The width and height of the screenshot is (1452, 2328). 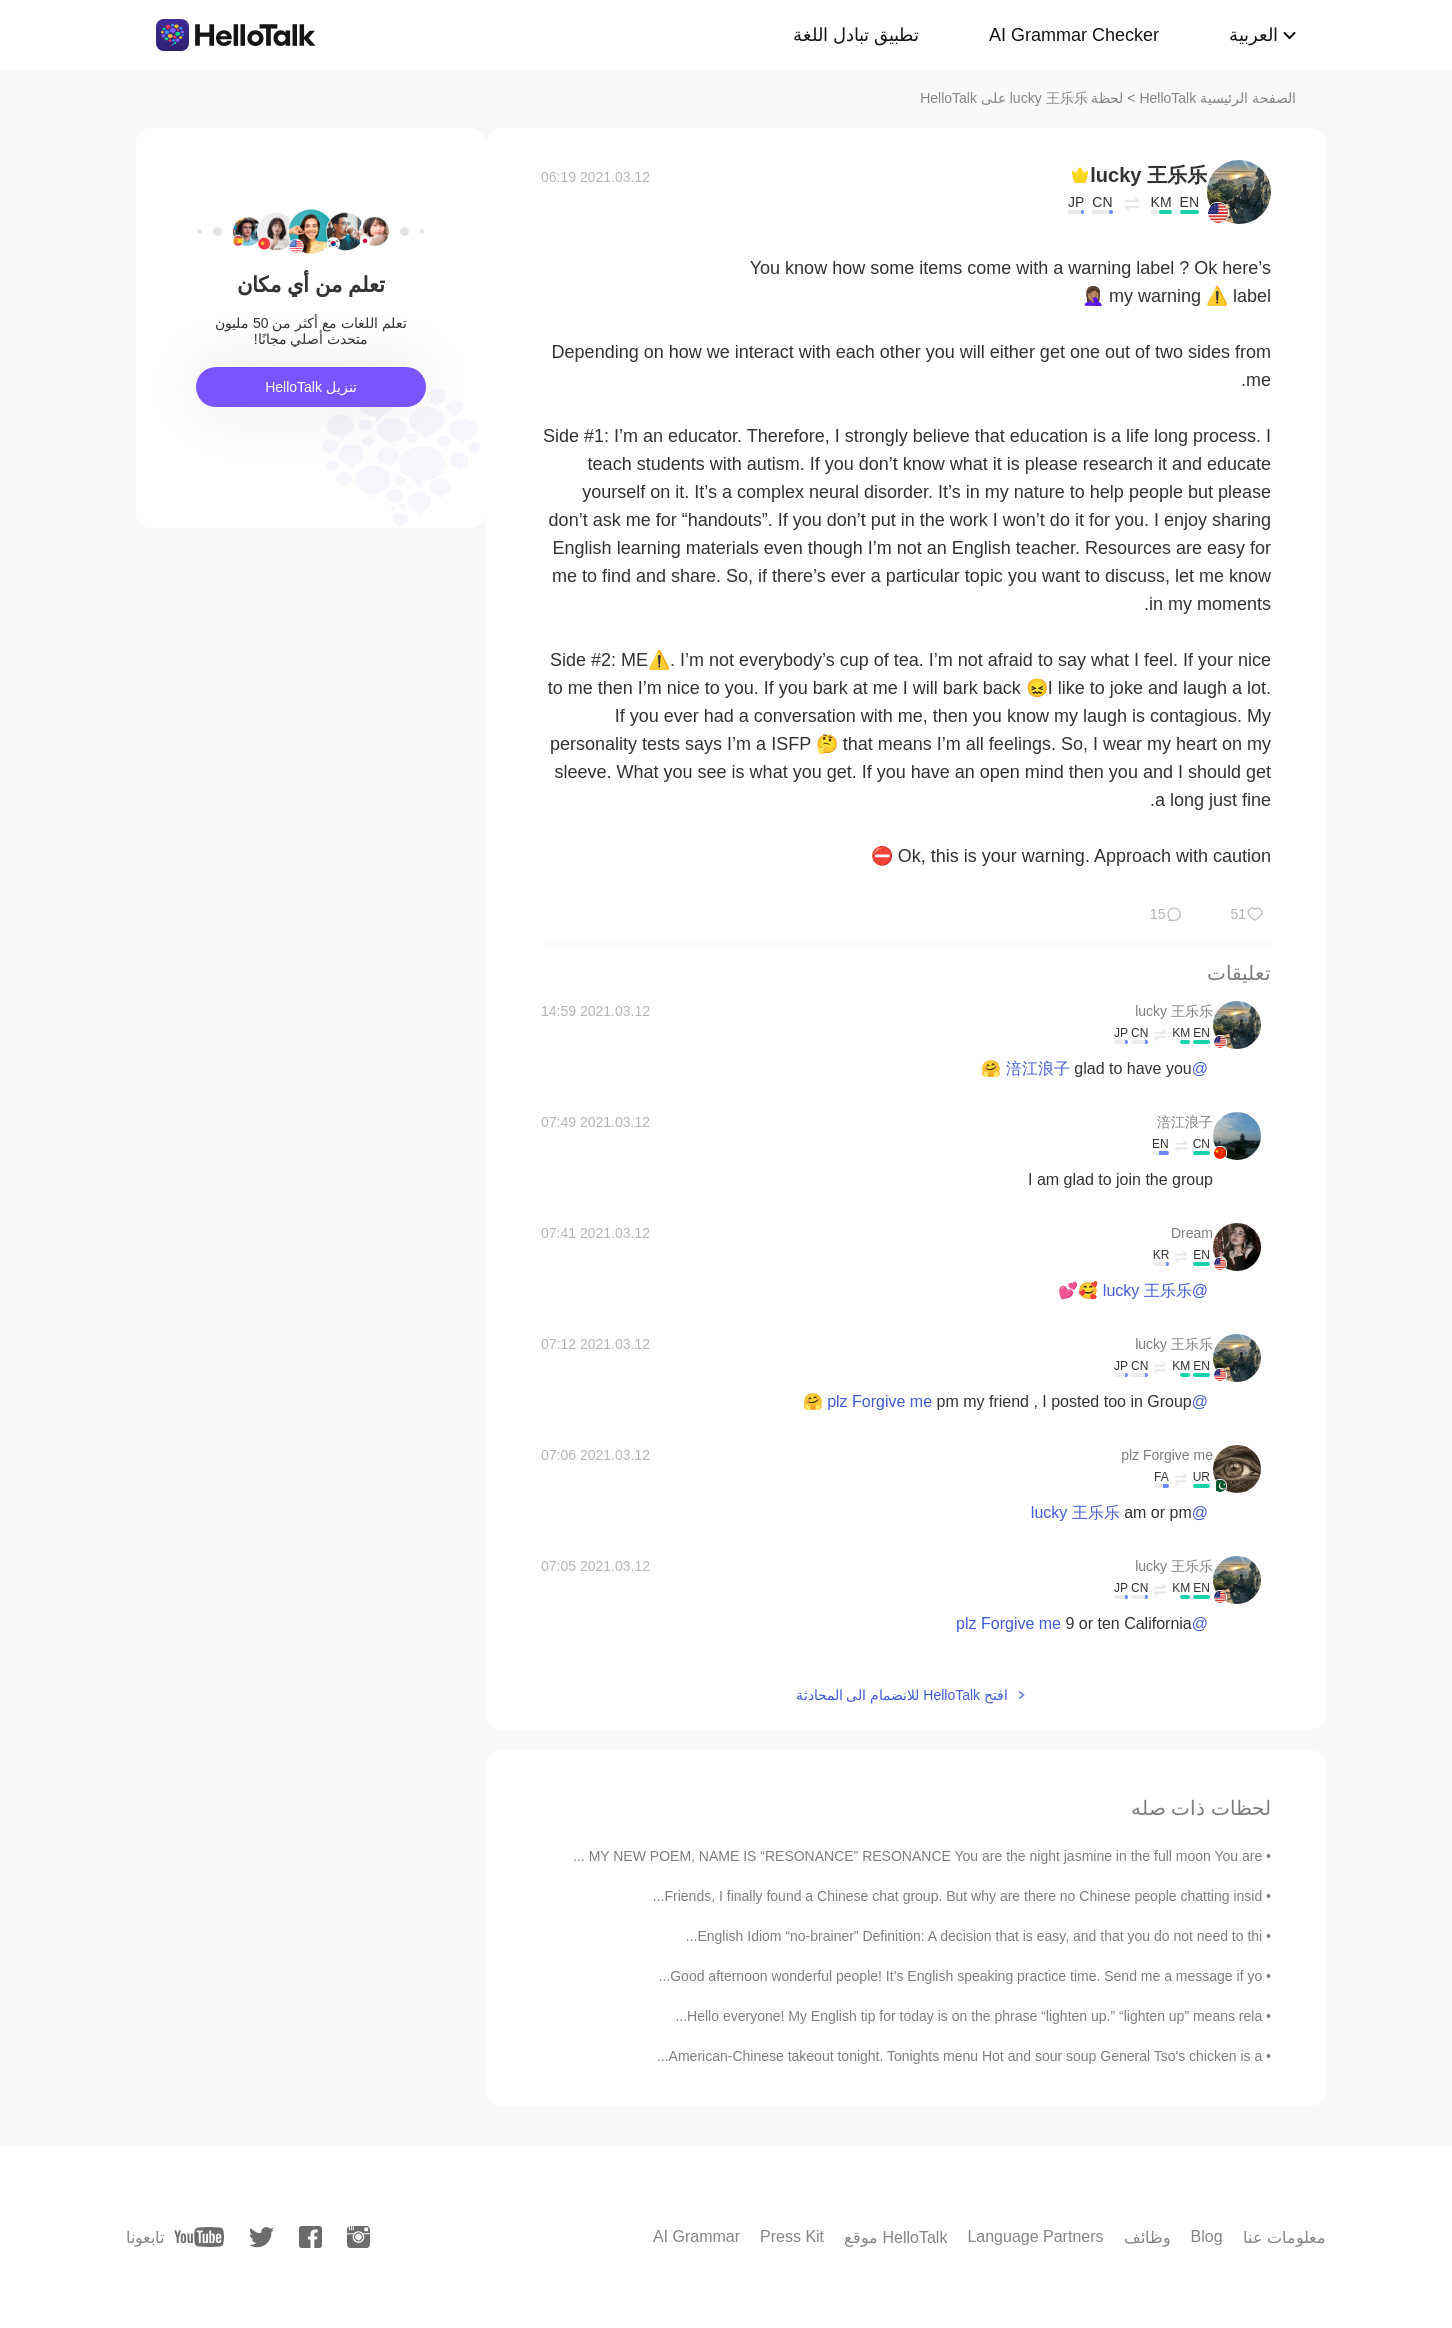 I want to click on [twitter], so click(x=261, y=2237).